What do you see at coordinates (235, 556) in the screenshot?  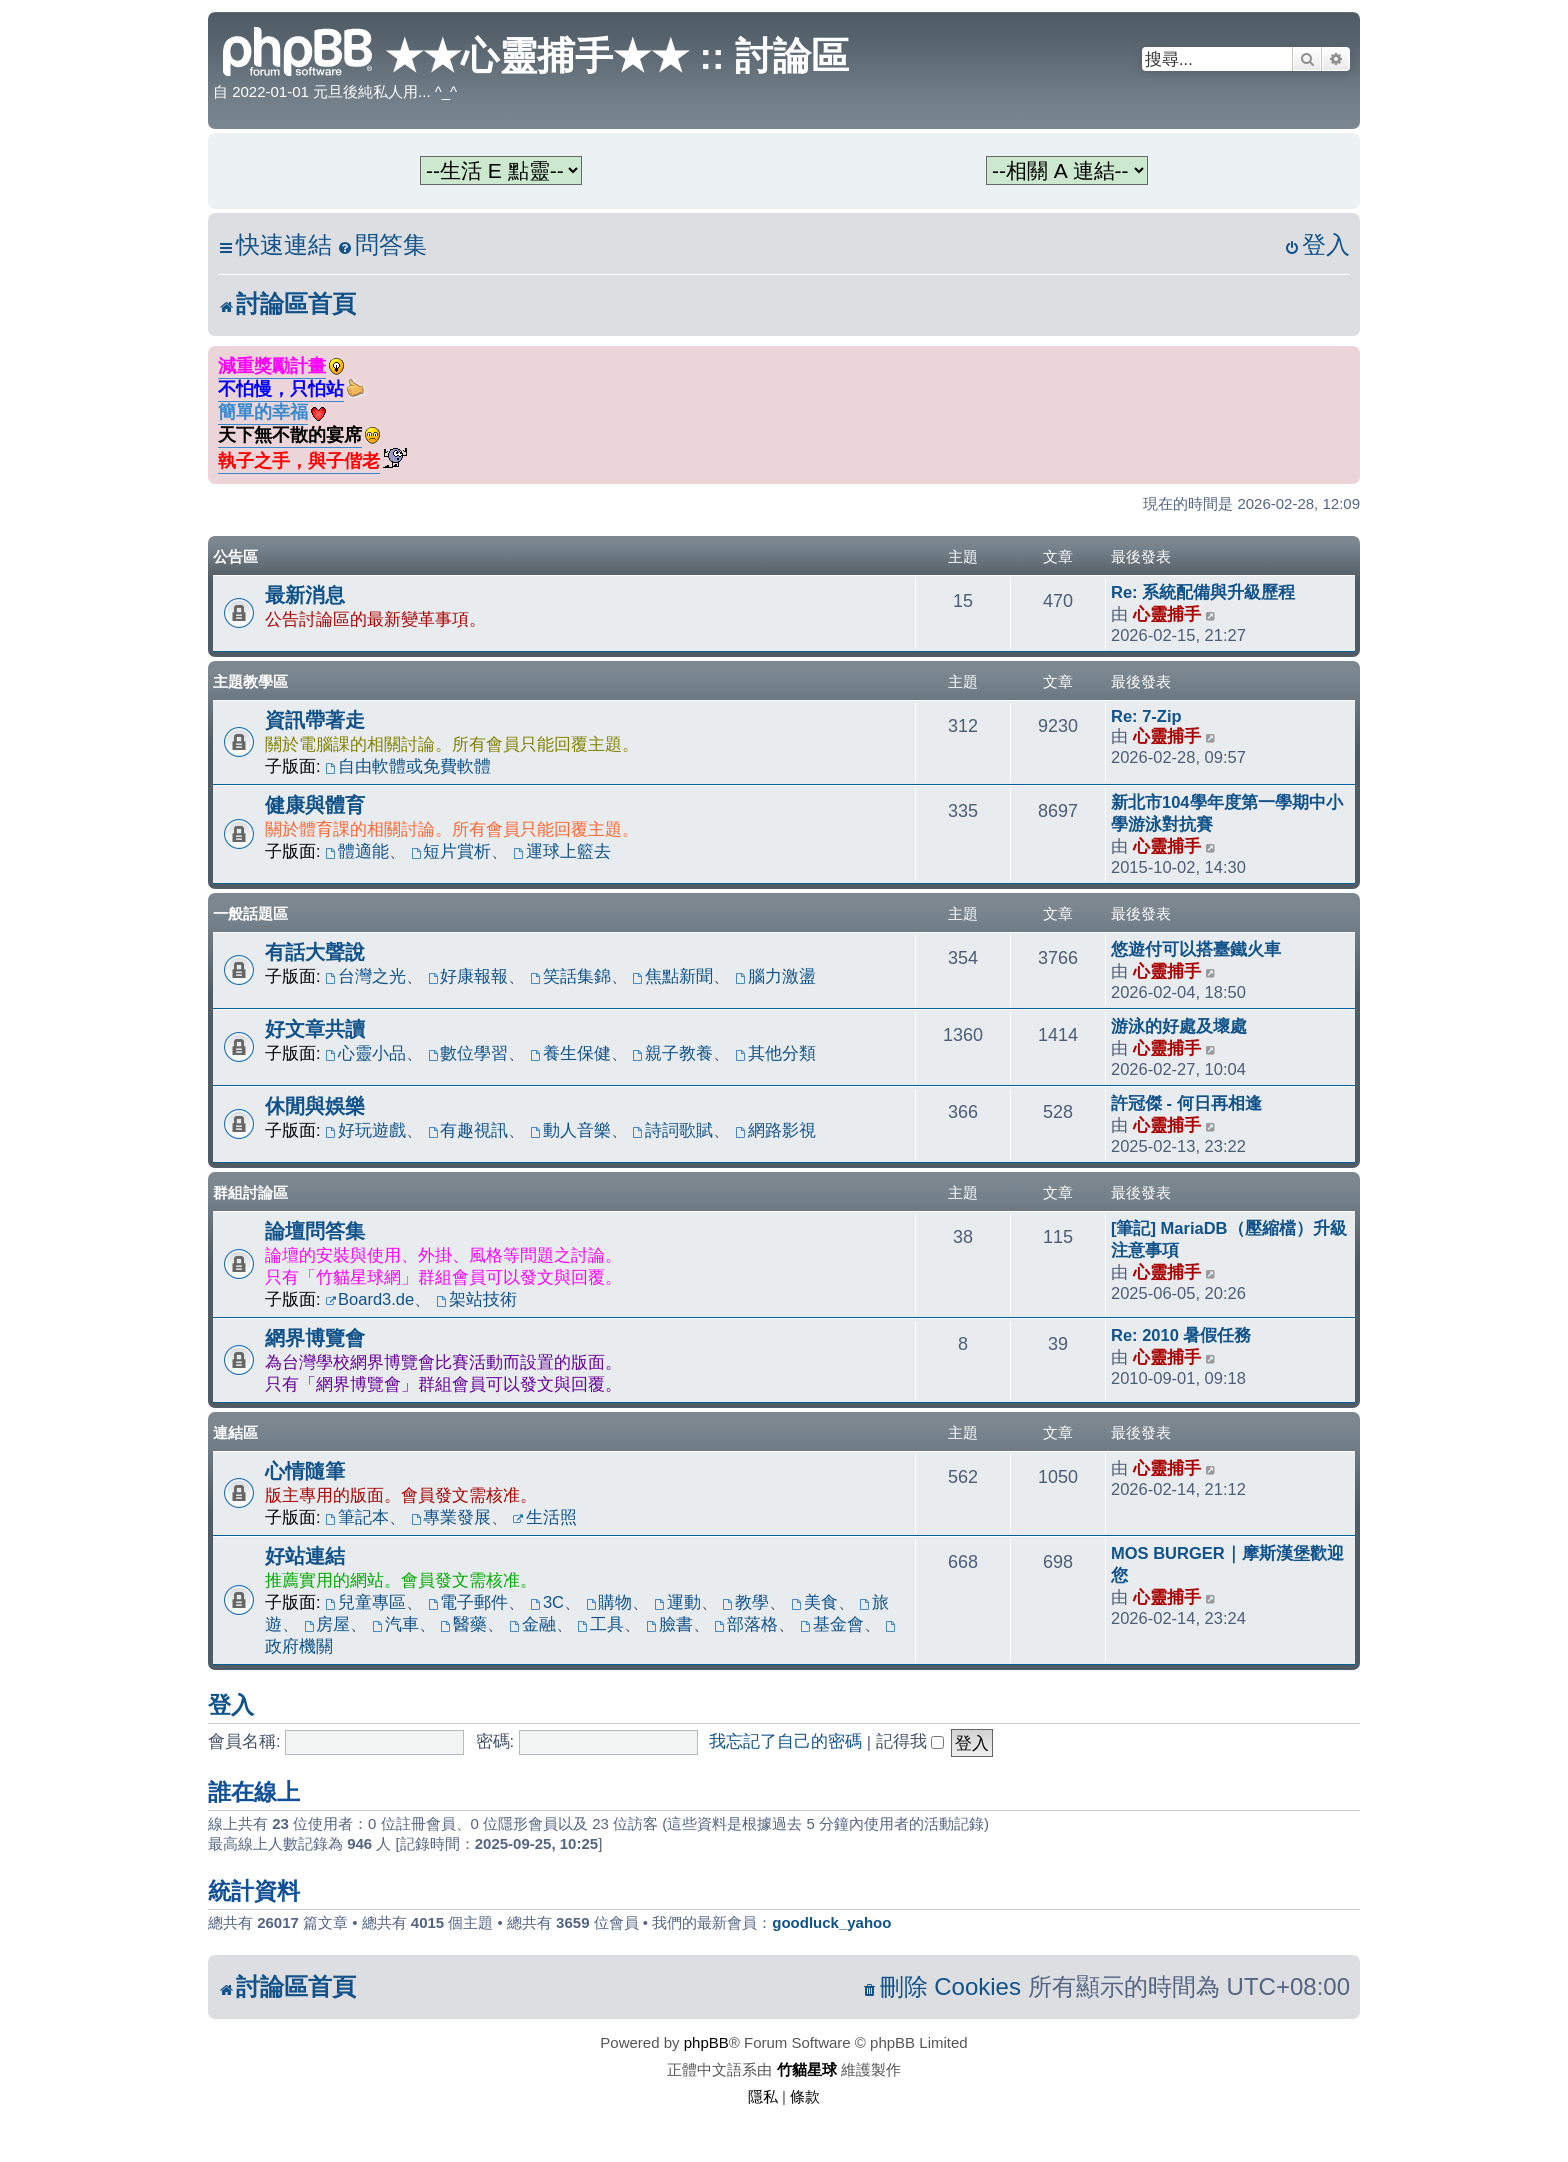 I see `公告區` at bounding box center [235, 556].